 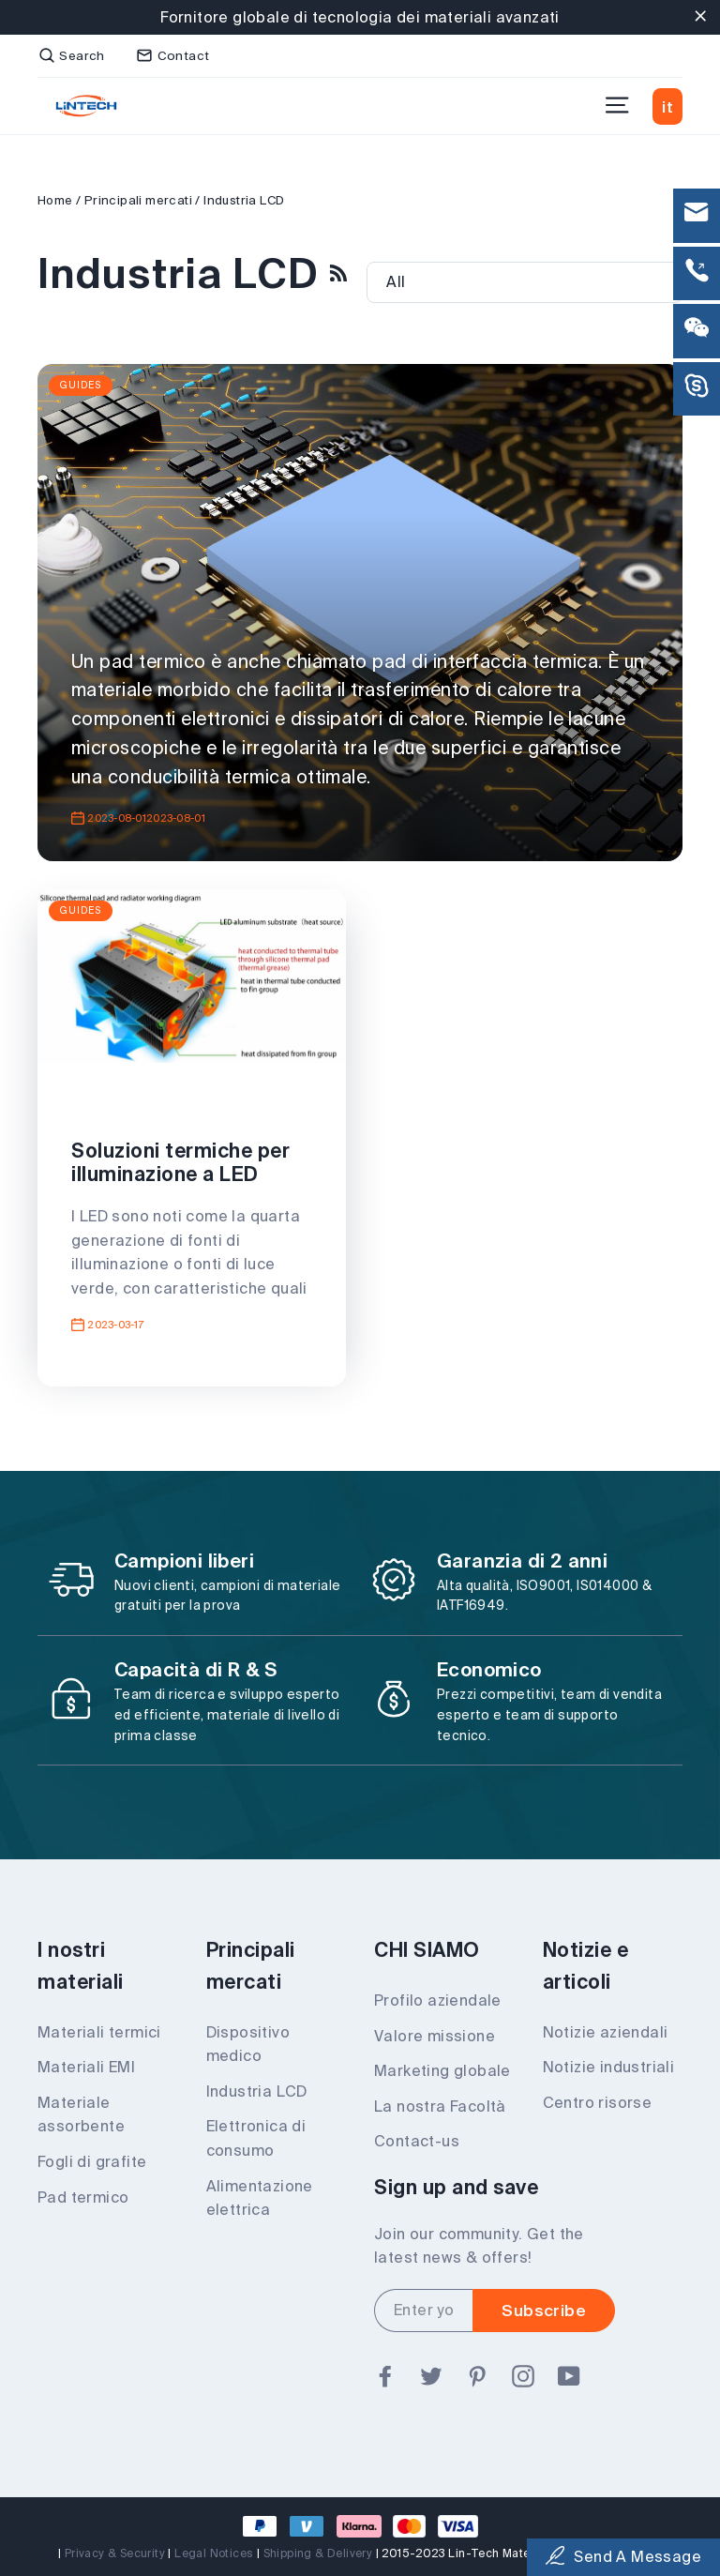 I want to click on Materiali EMI, so click(x=86, y=2066).